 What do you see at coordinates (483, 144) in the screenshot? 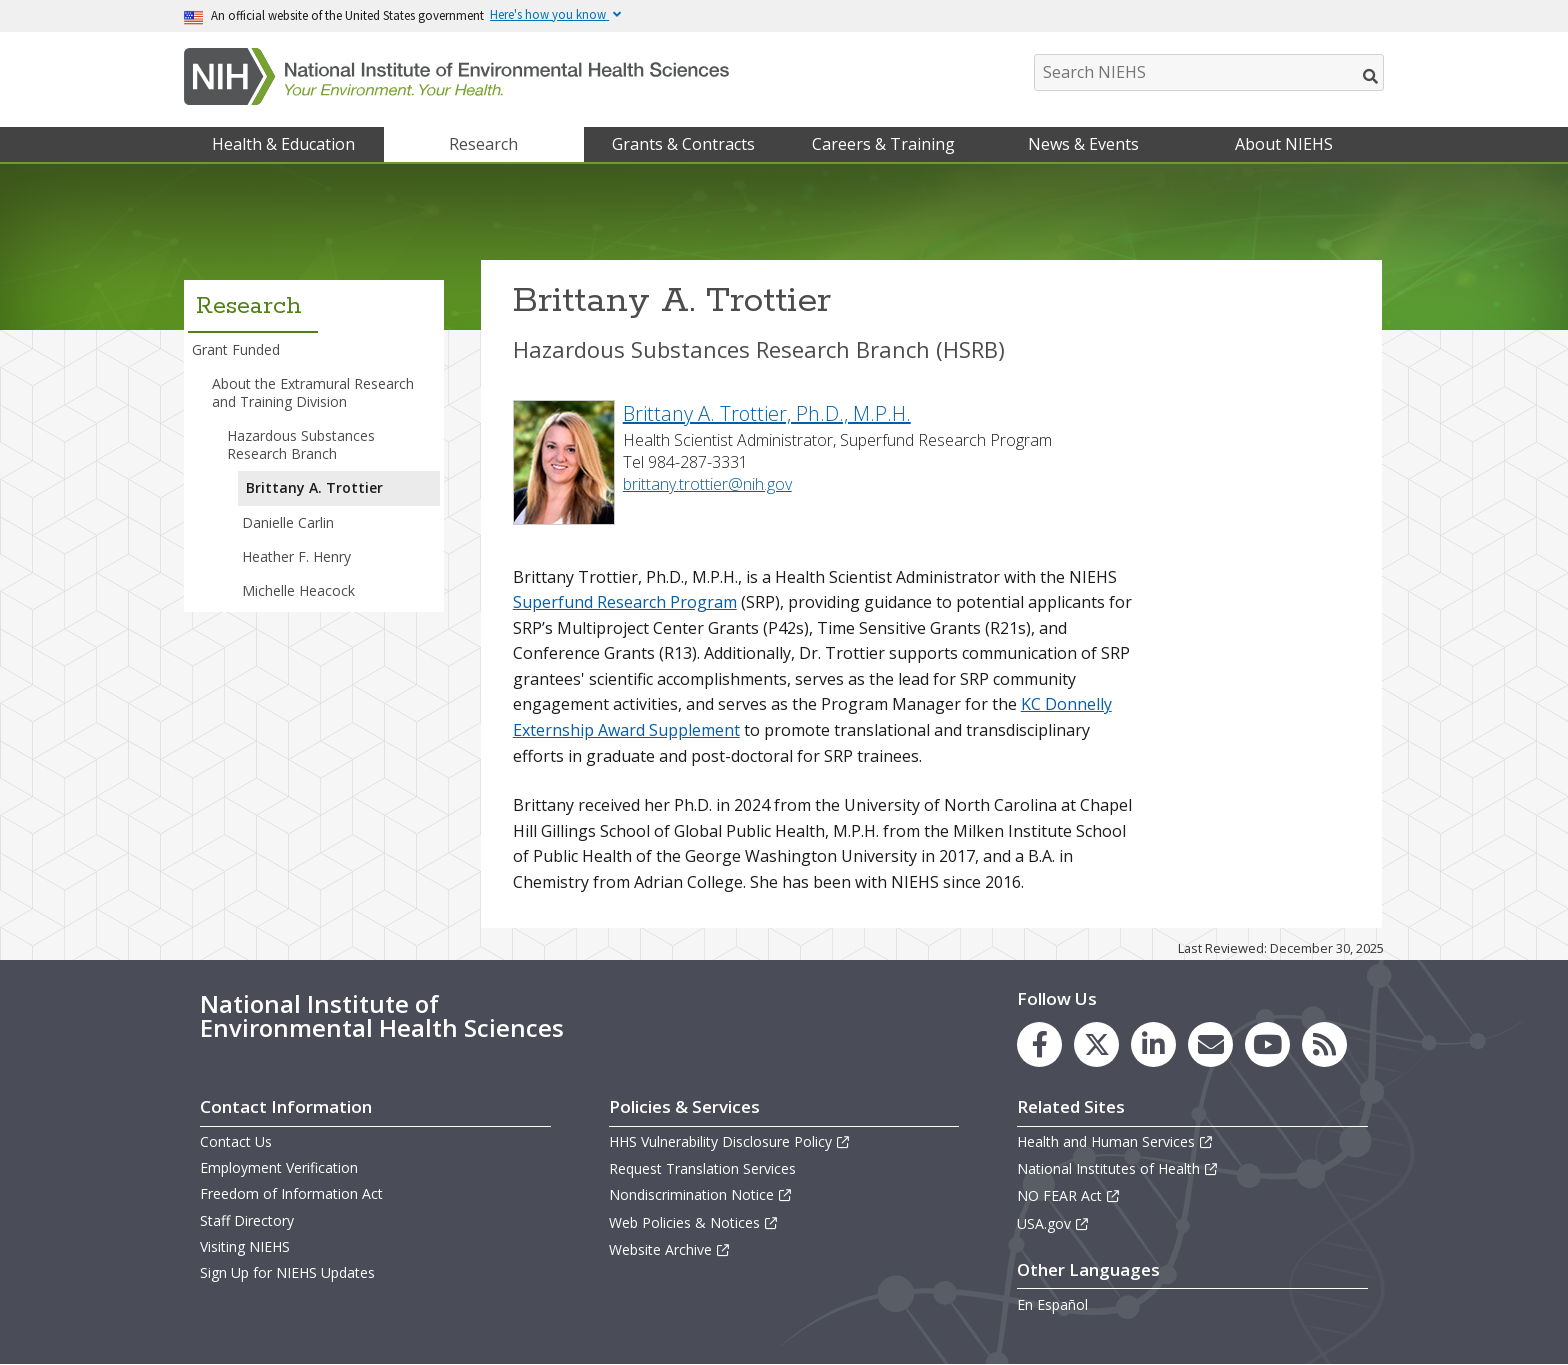
I see `Research` at bounding box center [483, 144].